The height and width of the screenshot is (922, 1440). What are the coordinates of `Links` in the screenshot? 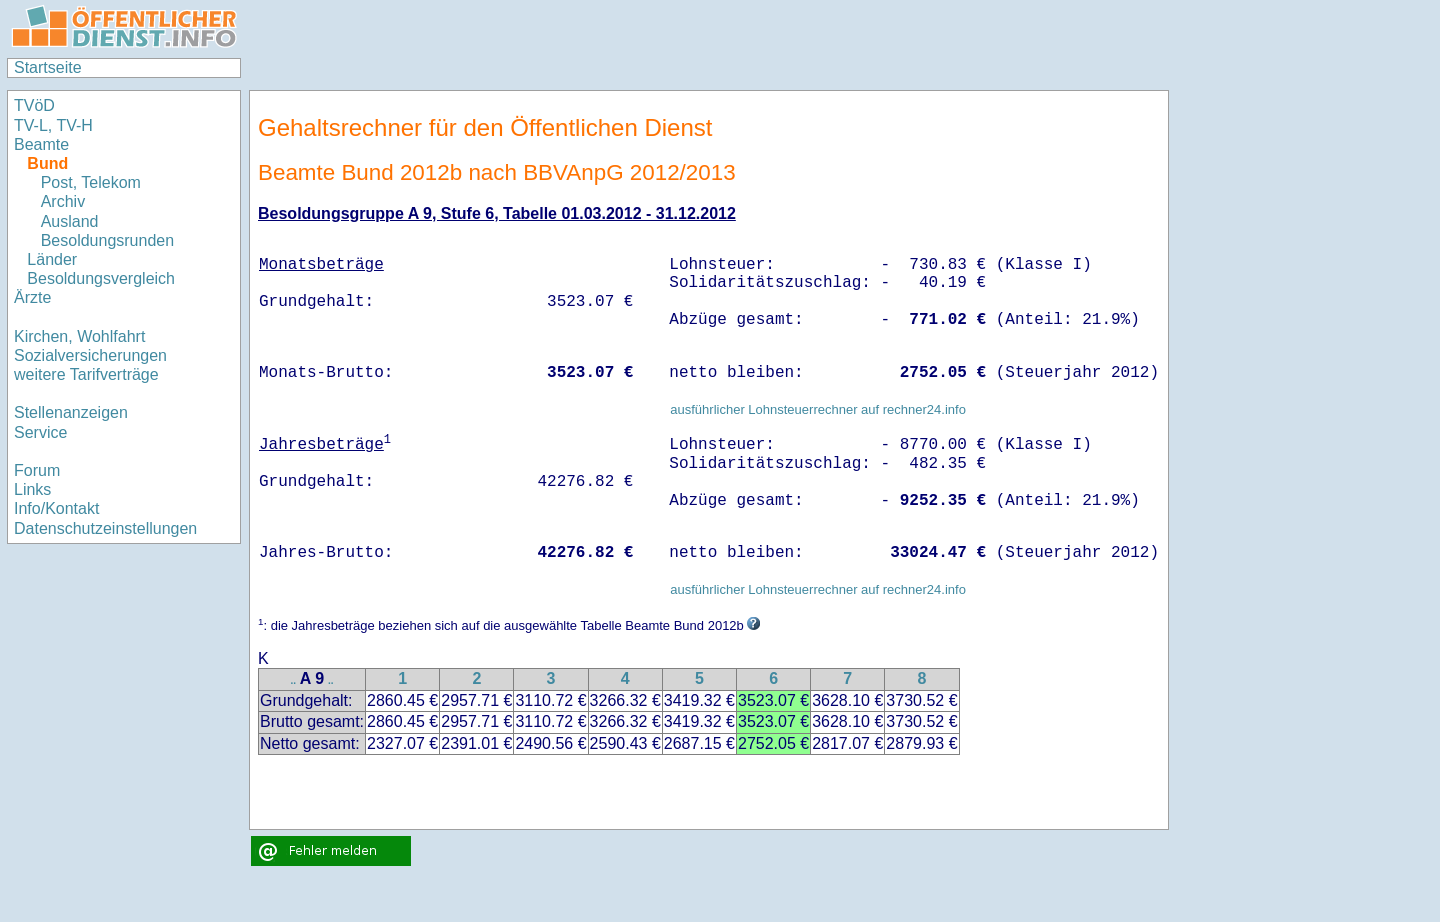 It's located at (32, 489).